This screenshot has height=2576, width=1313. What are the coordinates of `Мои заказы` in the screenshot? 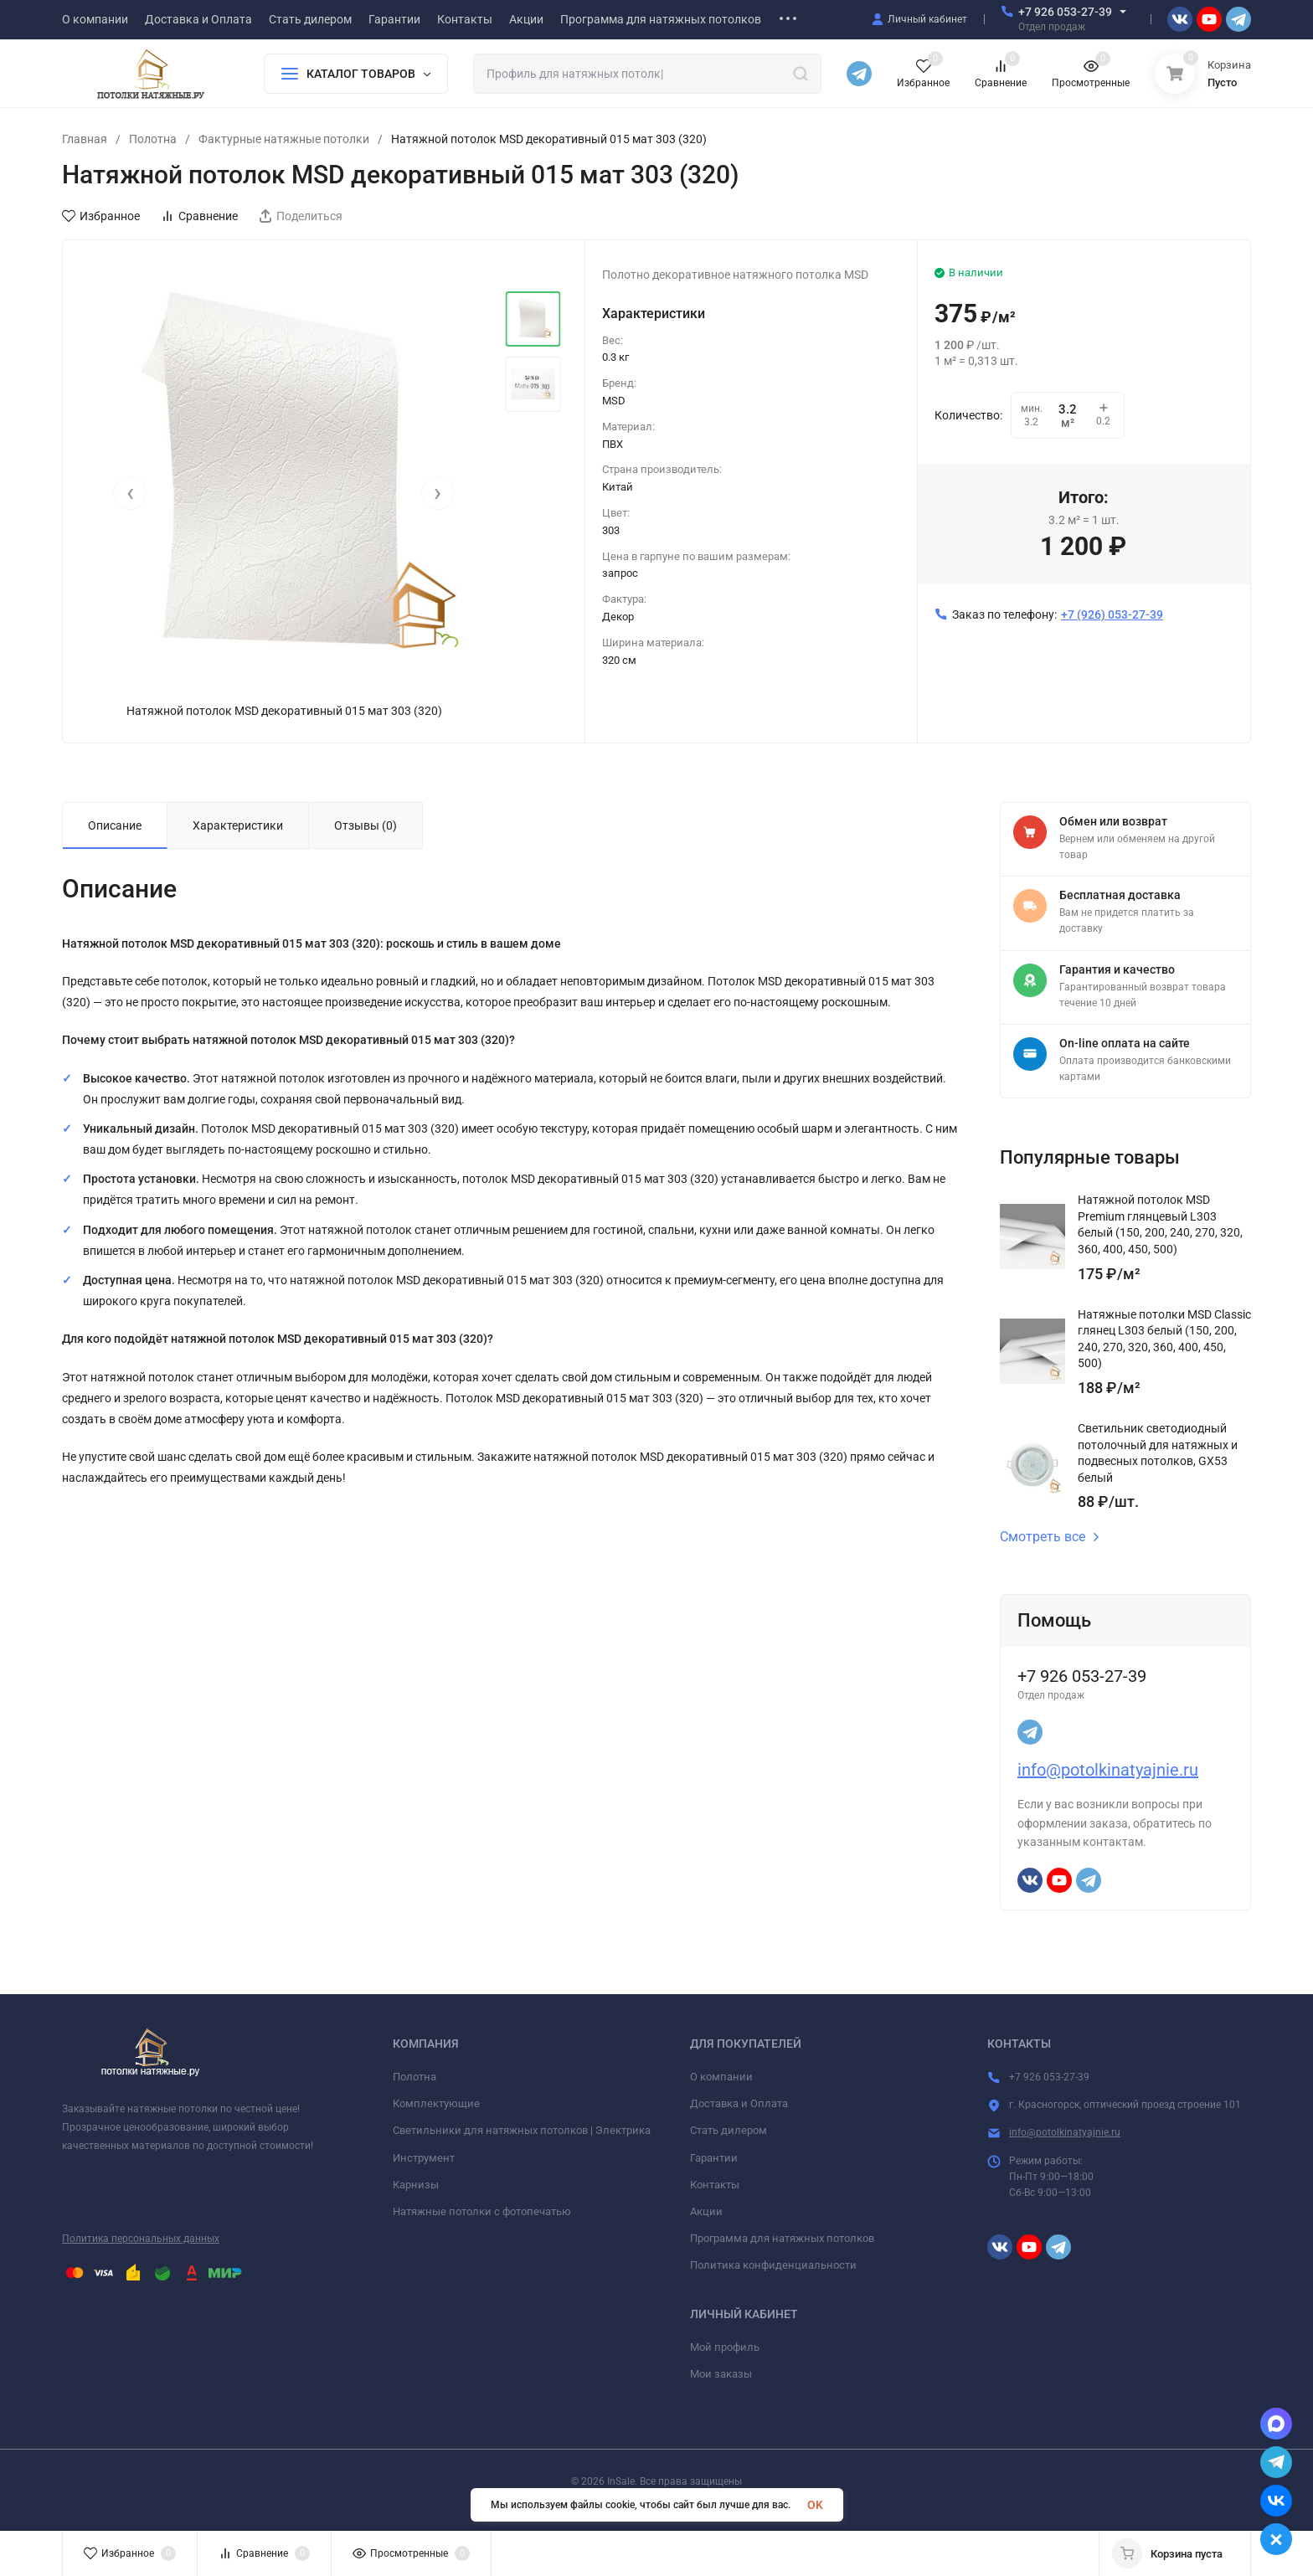 It's located at (721, 2374).